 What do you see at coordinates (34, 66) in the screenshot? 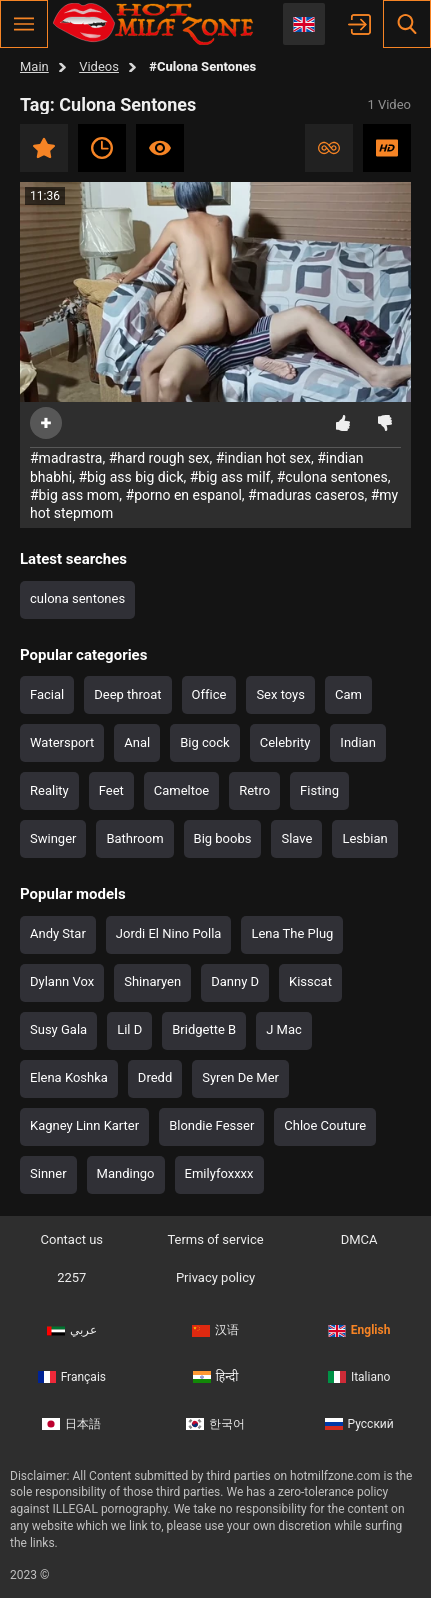
I see `Main` at bounding box center [34, 66].